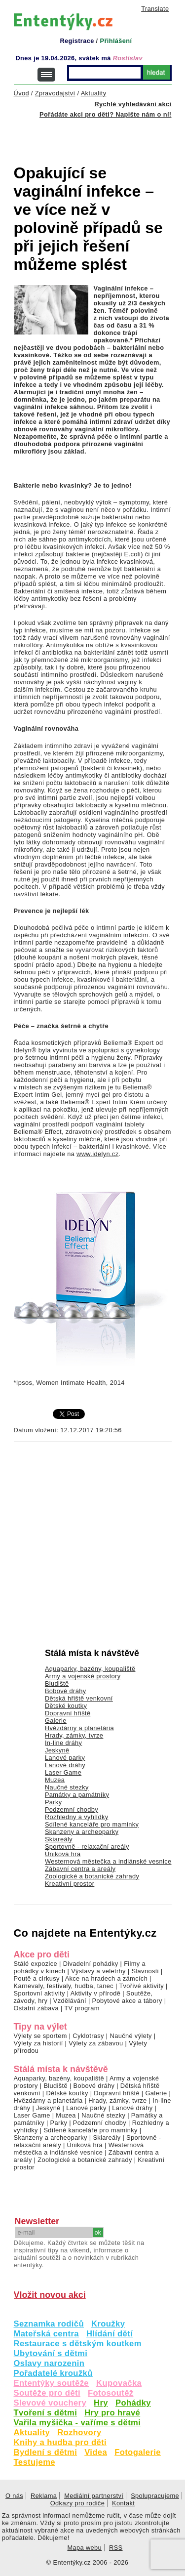 This screenshot has width=185, height=2576. I want to click on Skanzeny a archeoparky, so click(81, 1831).